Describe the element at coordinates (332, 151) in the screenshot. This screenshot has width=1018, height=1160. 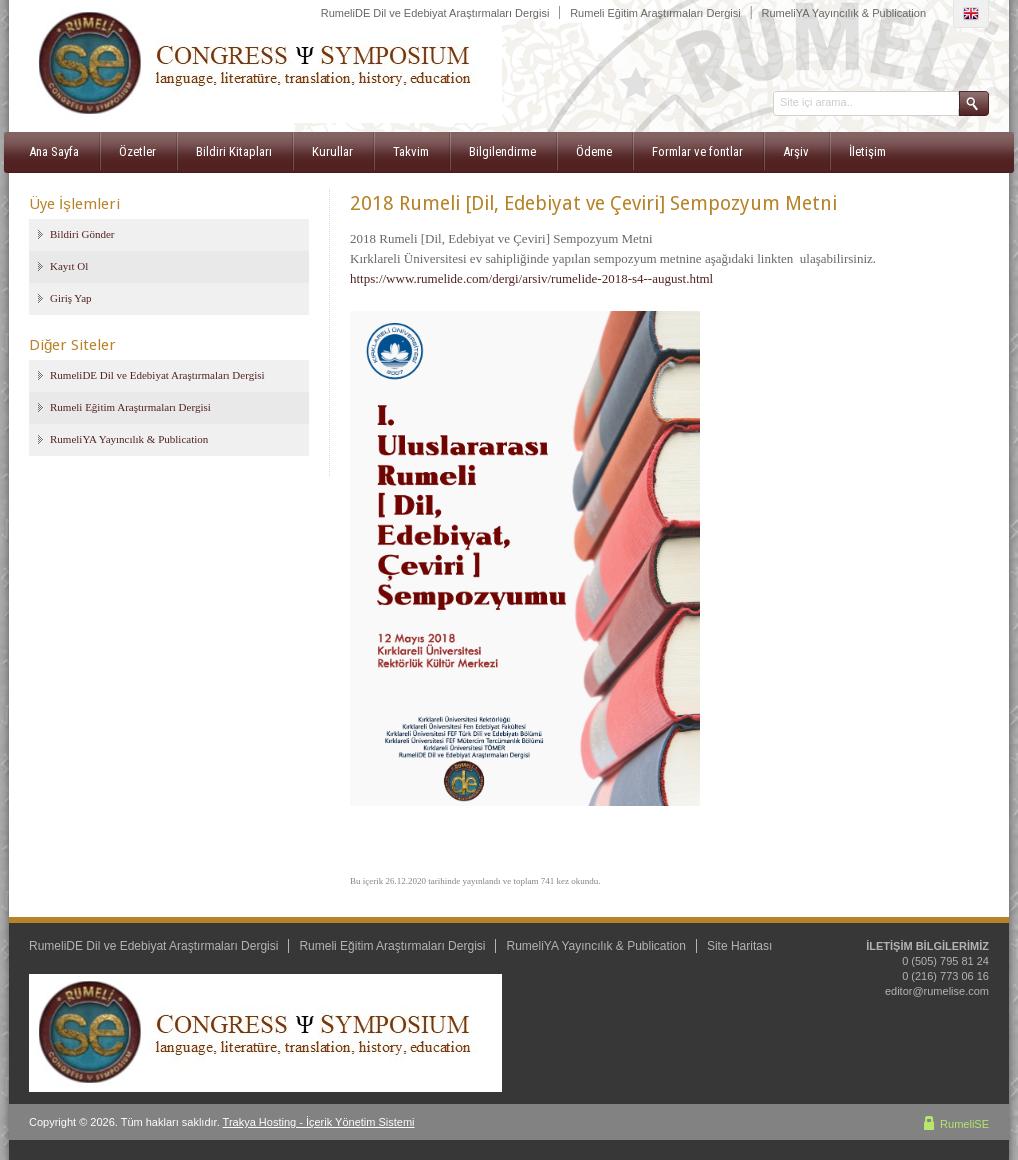
I see `Kurullar` at that location.